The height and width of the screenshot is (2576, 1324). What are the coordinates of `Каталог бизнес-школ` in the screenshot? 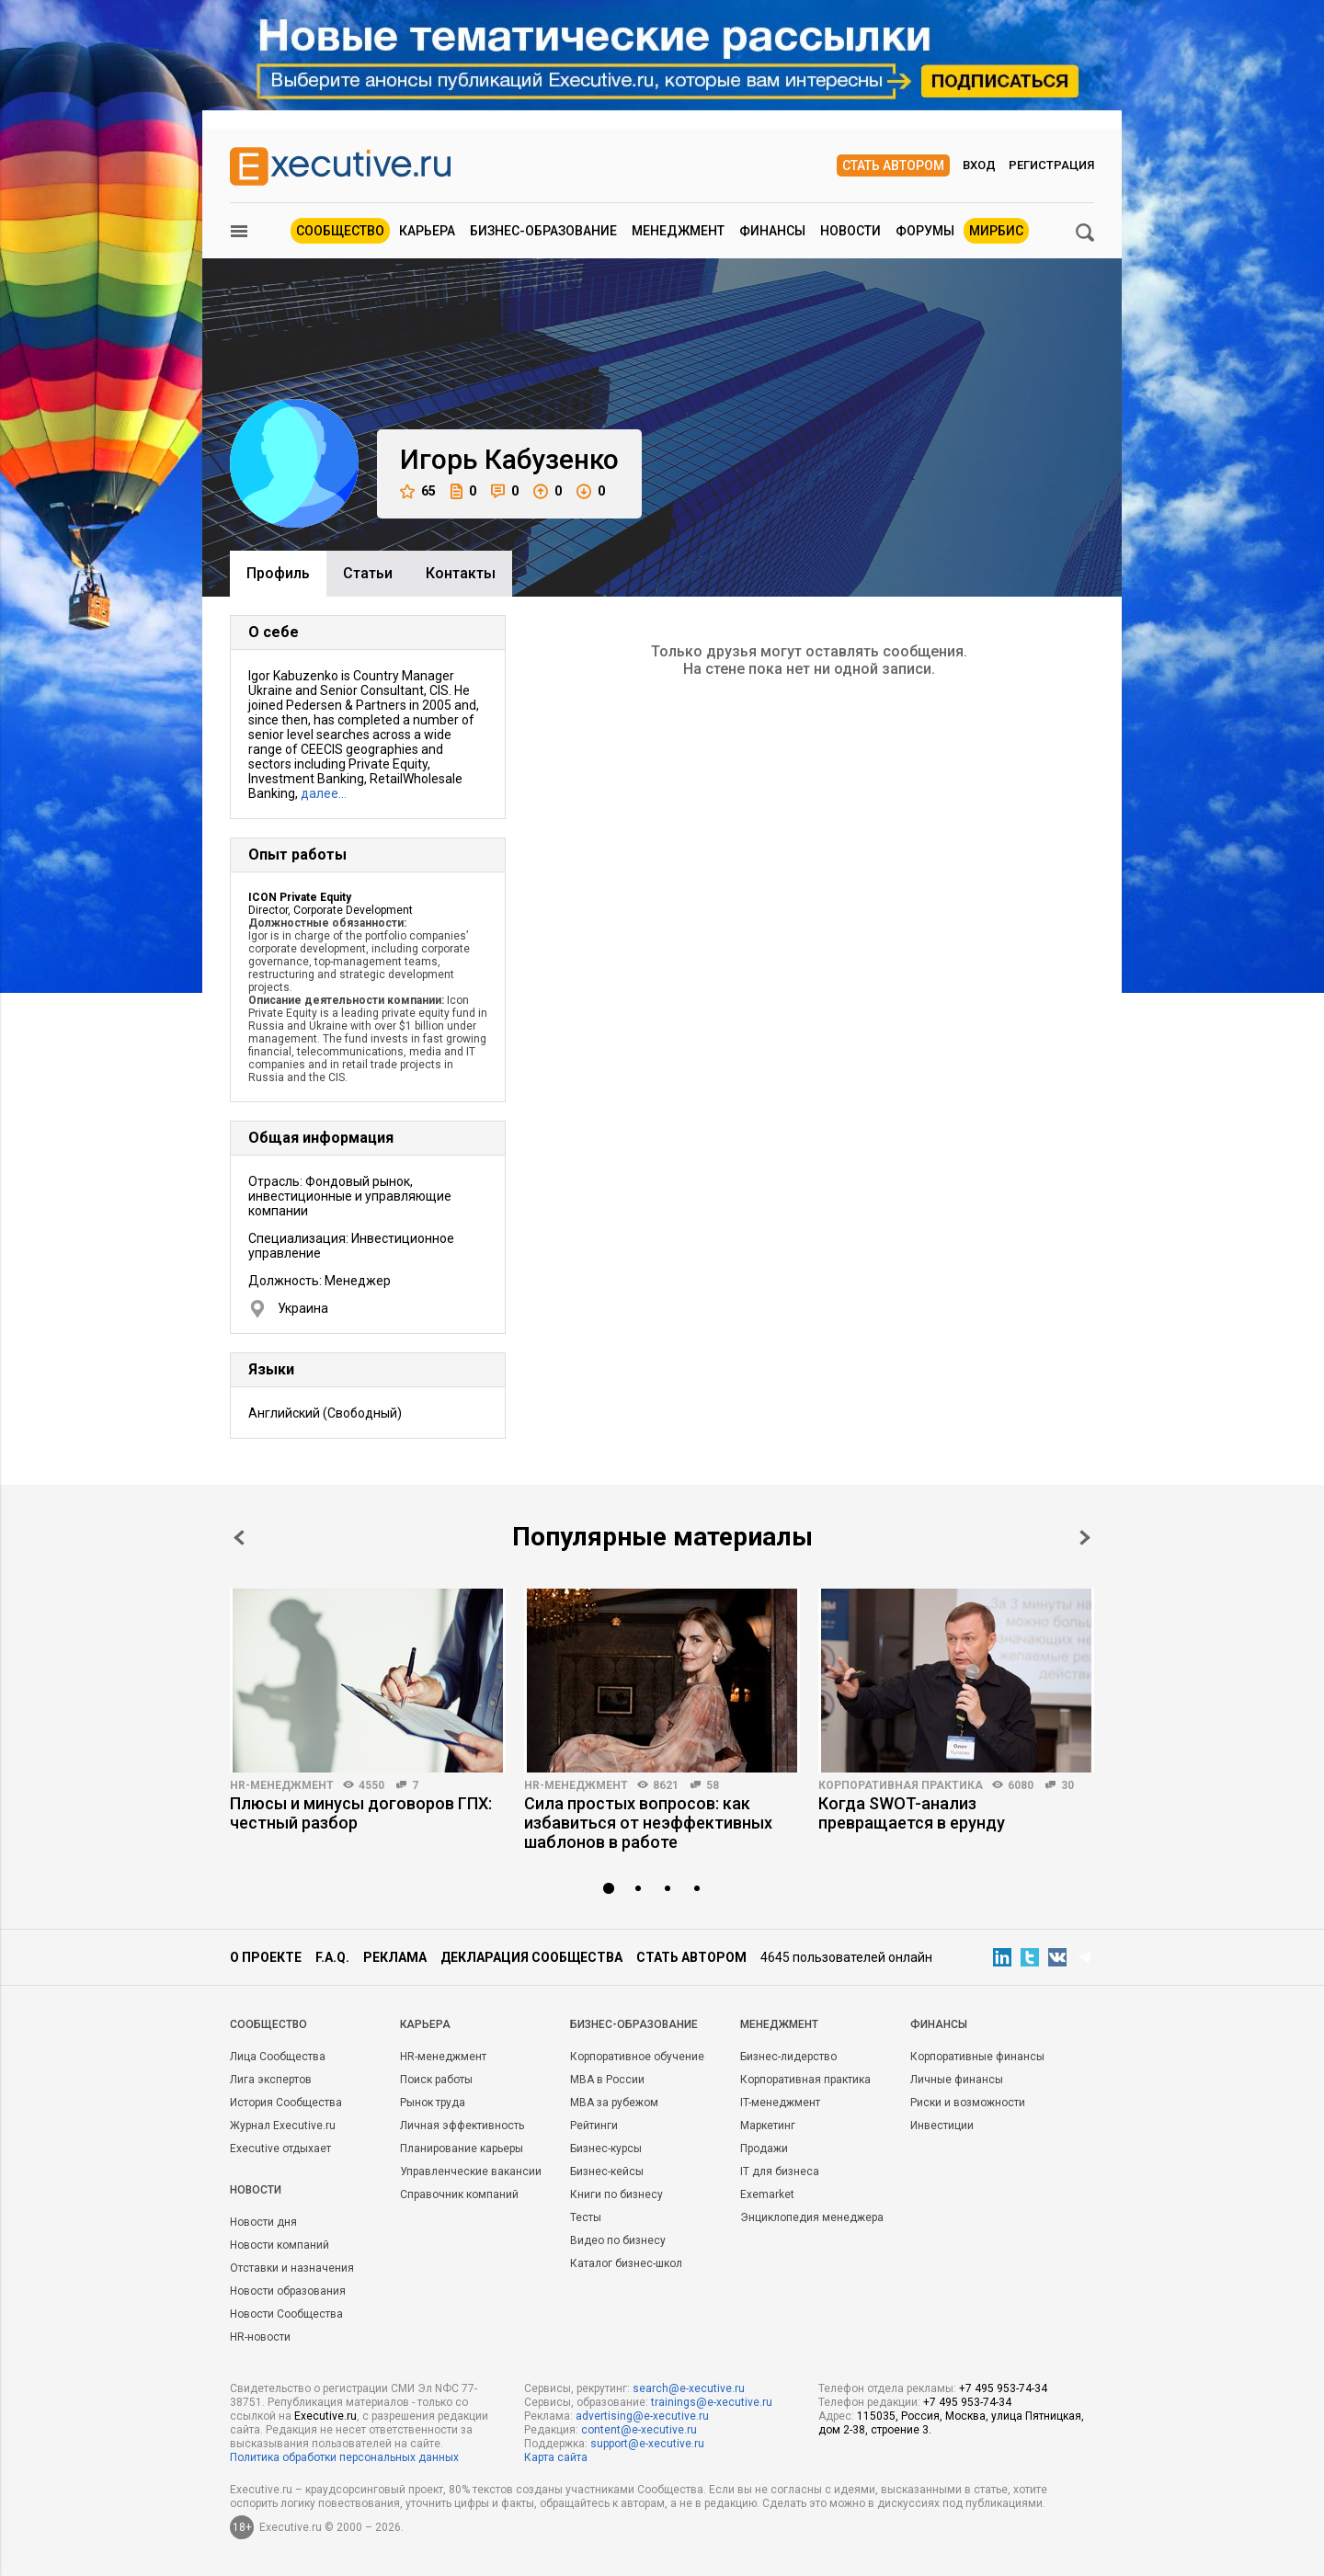 It's located at (626, 2263).